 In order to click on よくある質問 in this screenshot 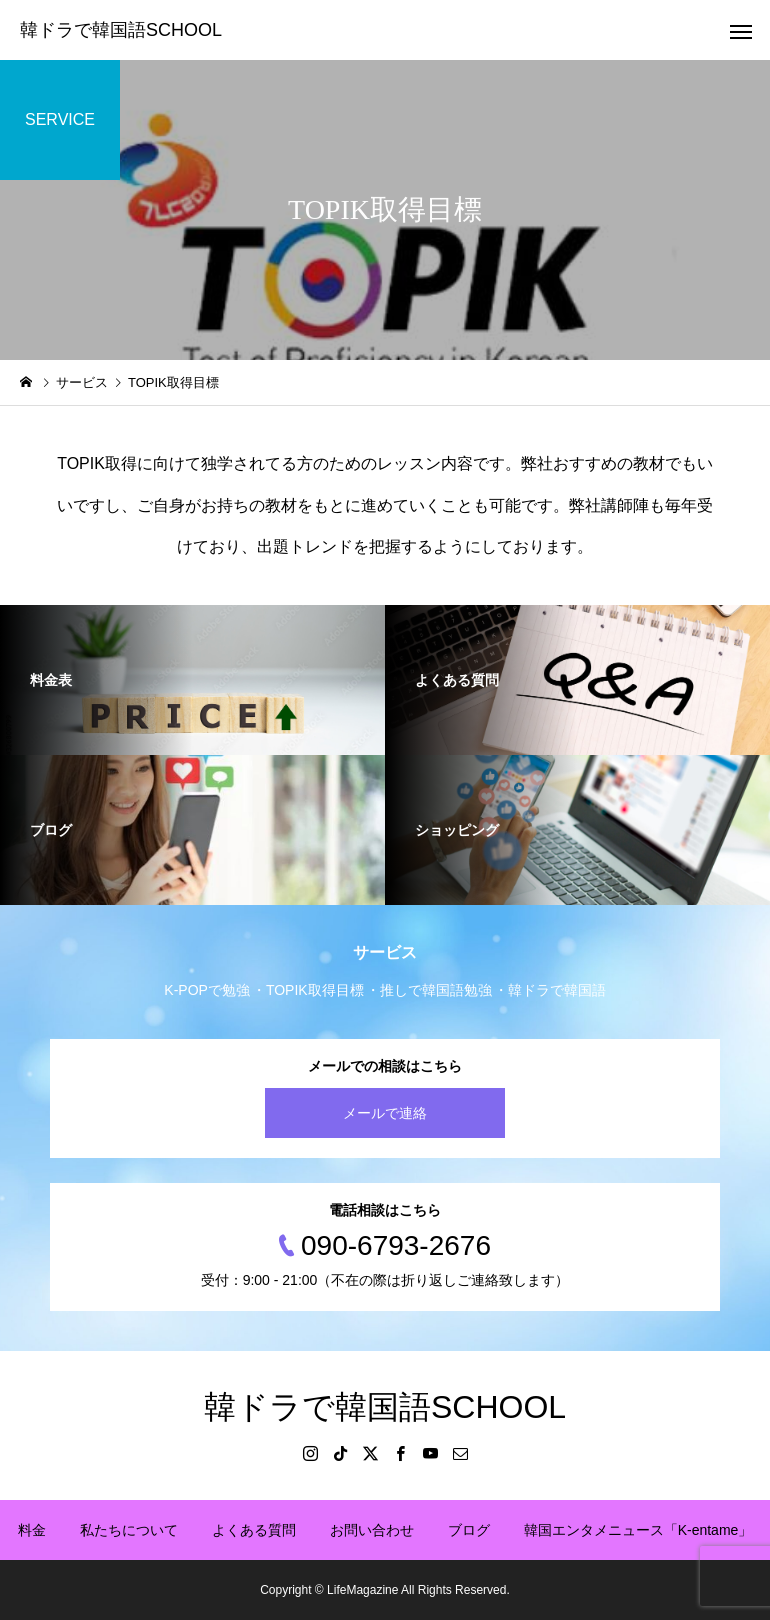, I will do `click(254, 1530)`.